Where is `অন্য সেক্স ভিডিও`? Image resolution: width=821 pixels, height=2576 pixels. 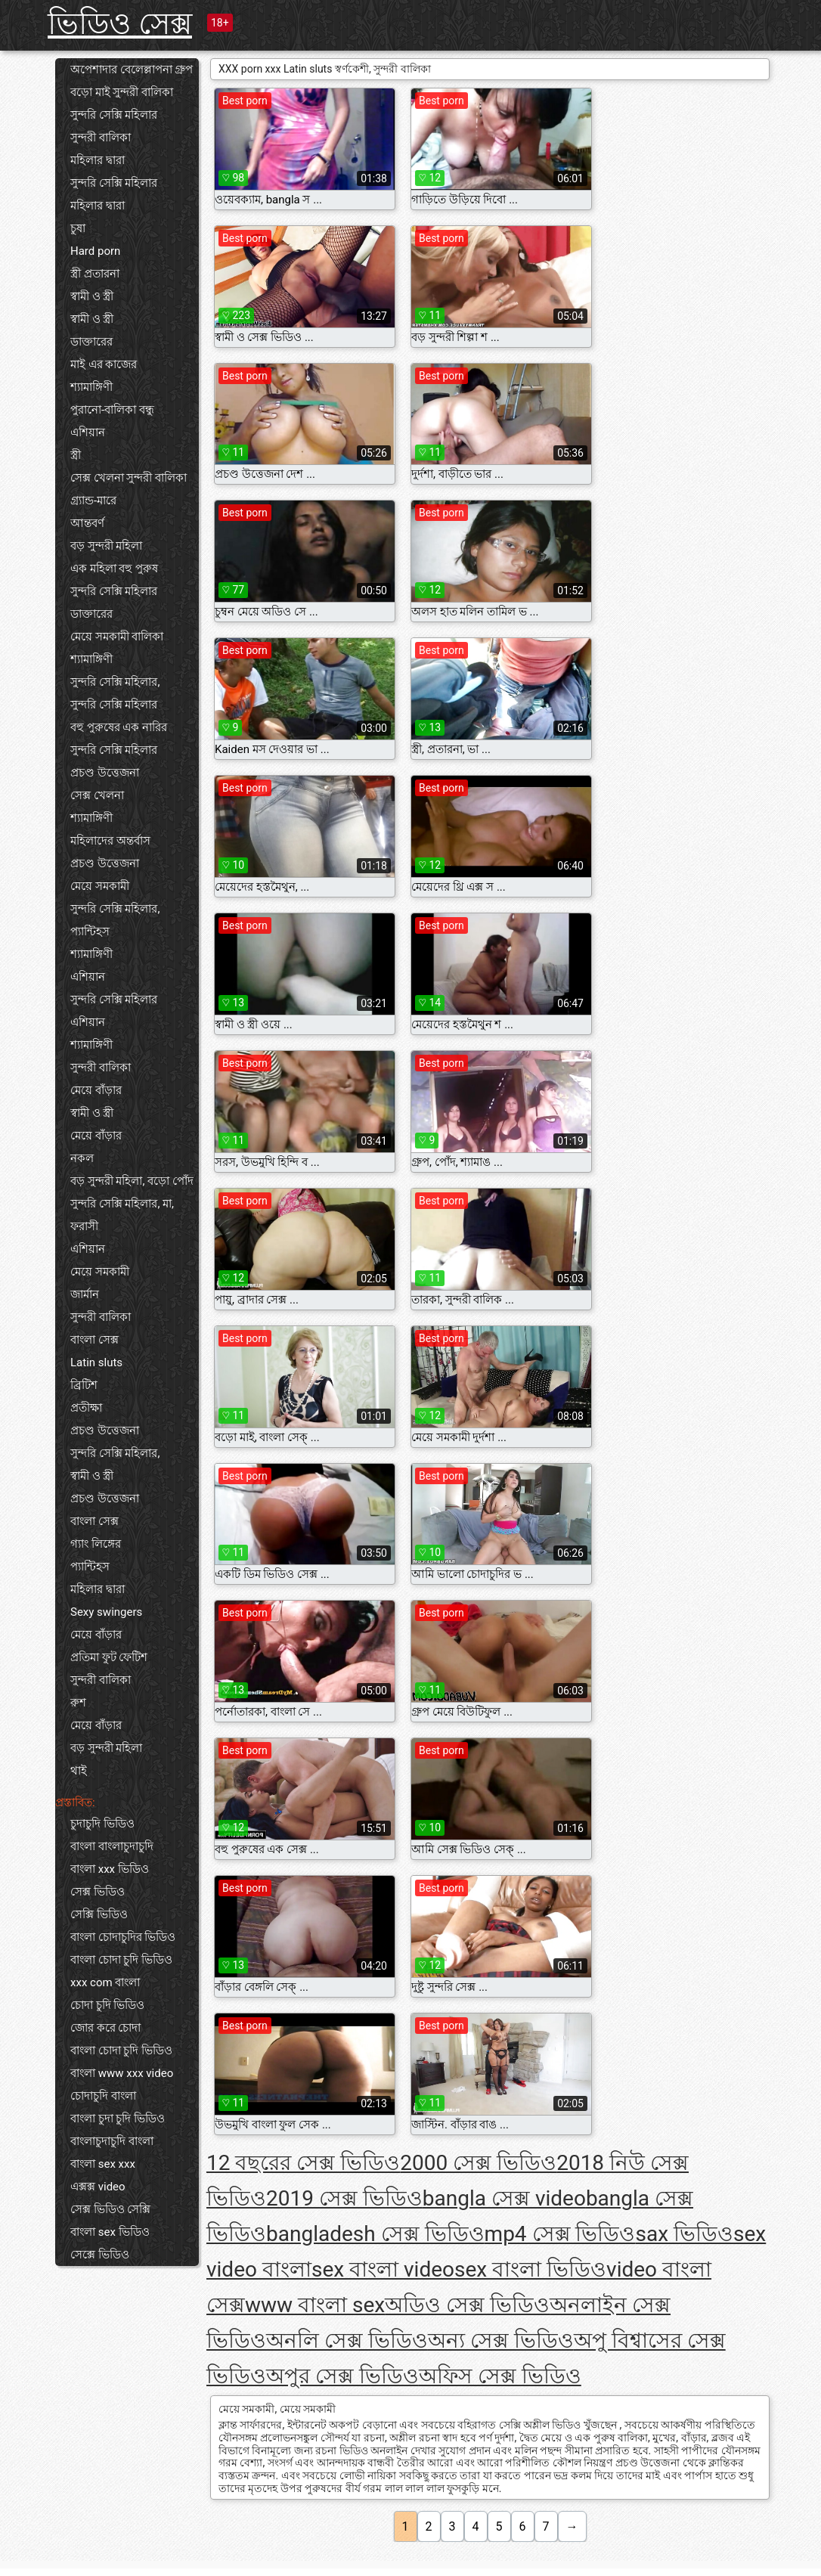
অন্য সেক্স ভিডিও is located at coordinates (501, 2340).